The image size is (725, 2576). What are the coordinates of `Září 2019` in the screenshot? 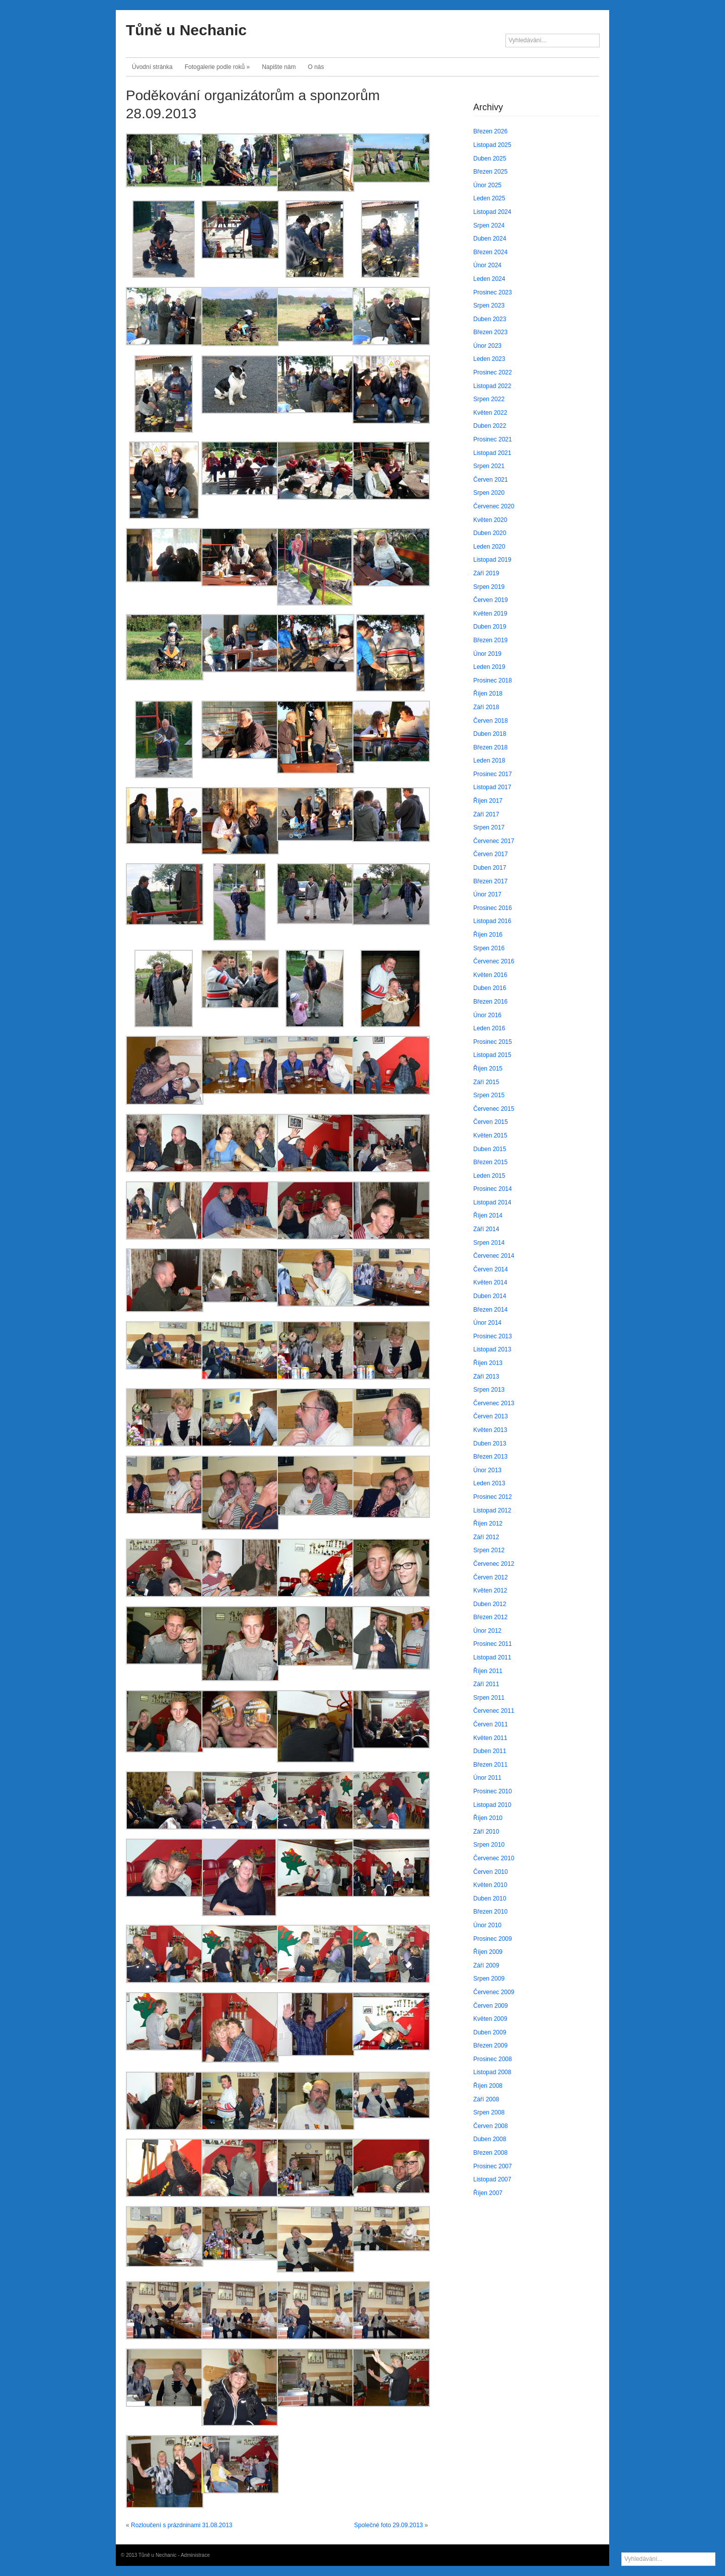 It's located at (486, 573).